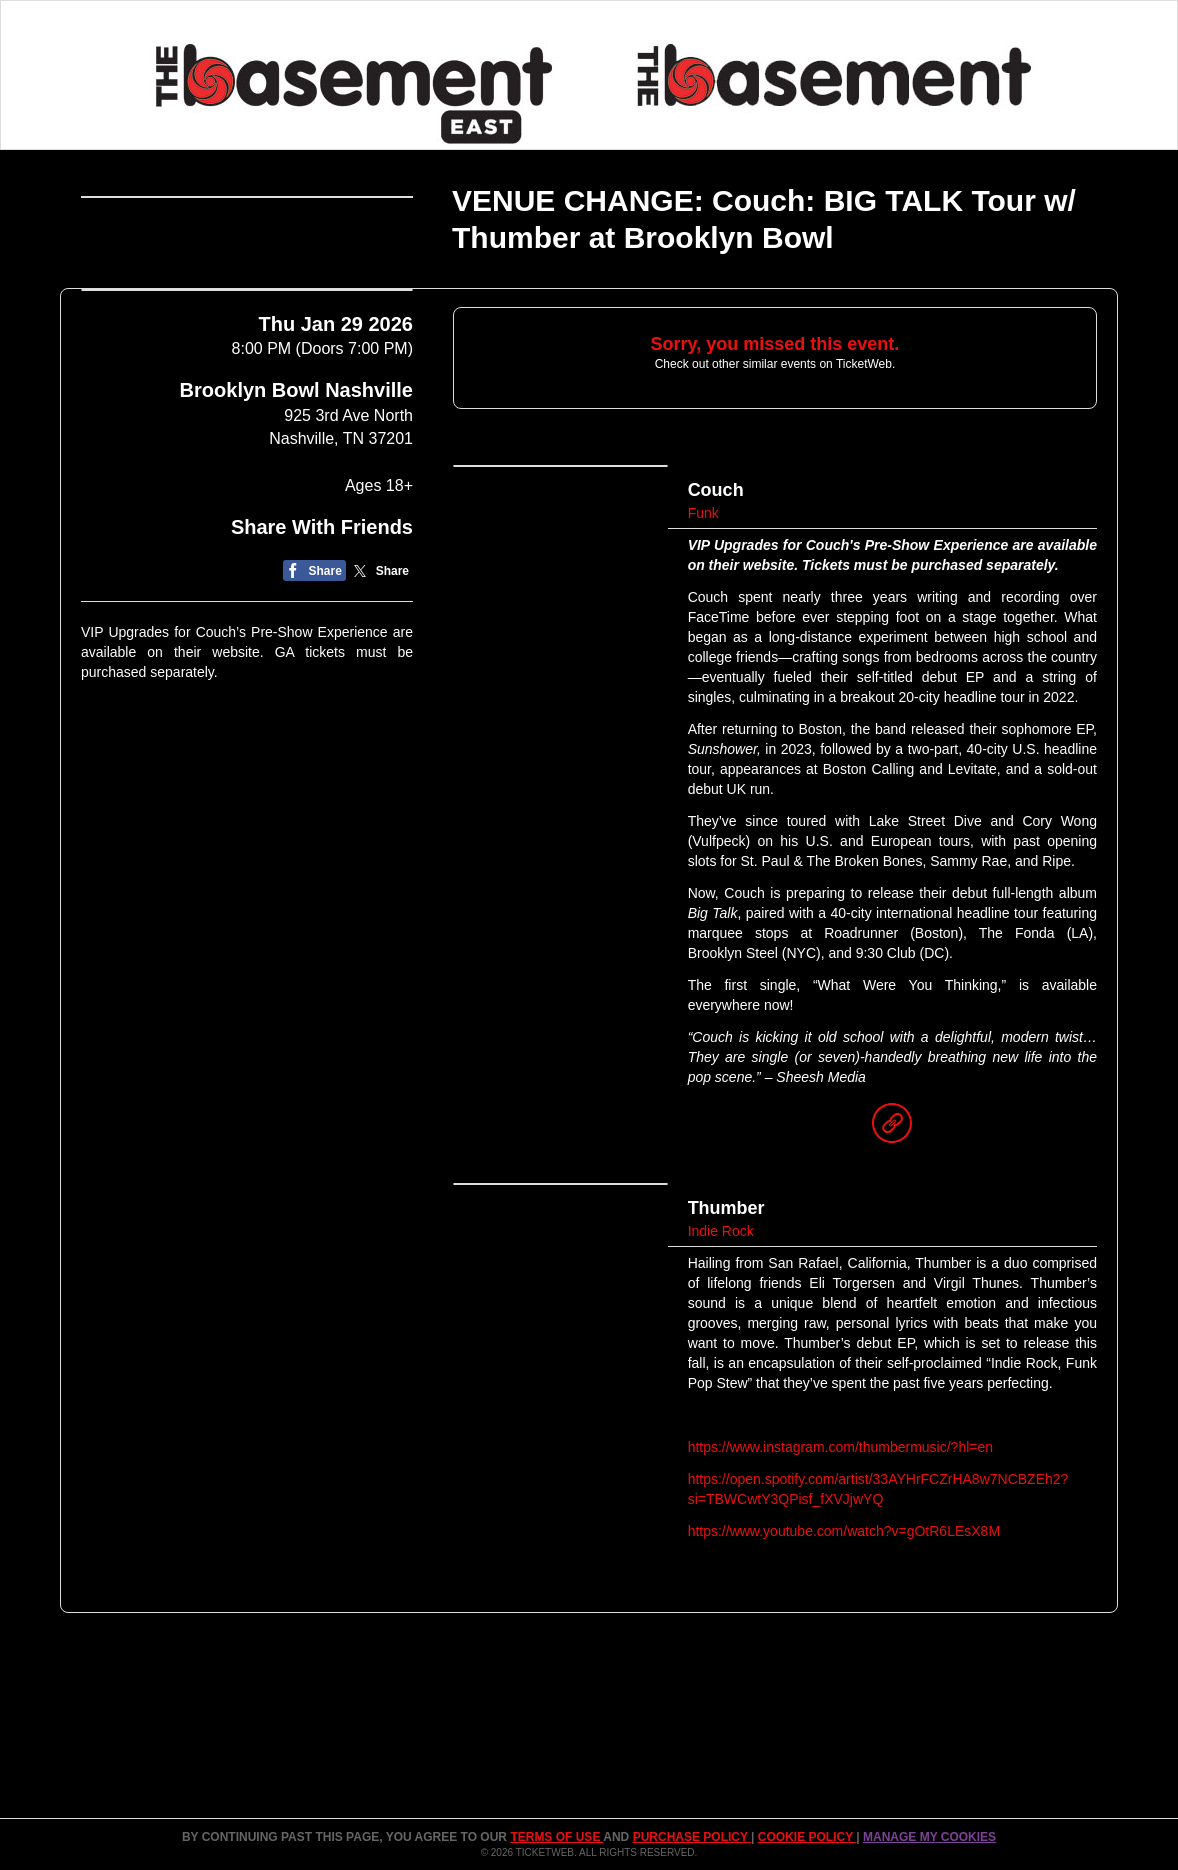 The height and width of the screenshot is (1870, 1178). I want to click on Cookie Policy, so click(807, 1837).